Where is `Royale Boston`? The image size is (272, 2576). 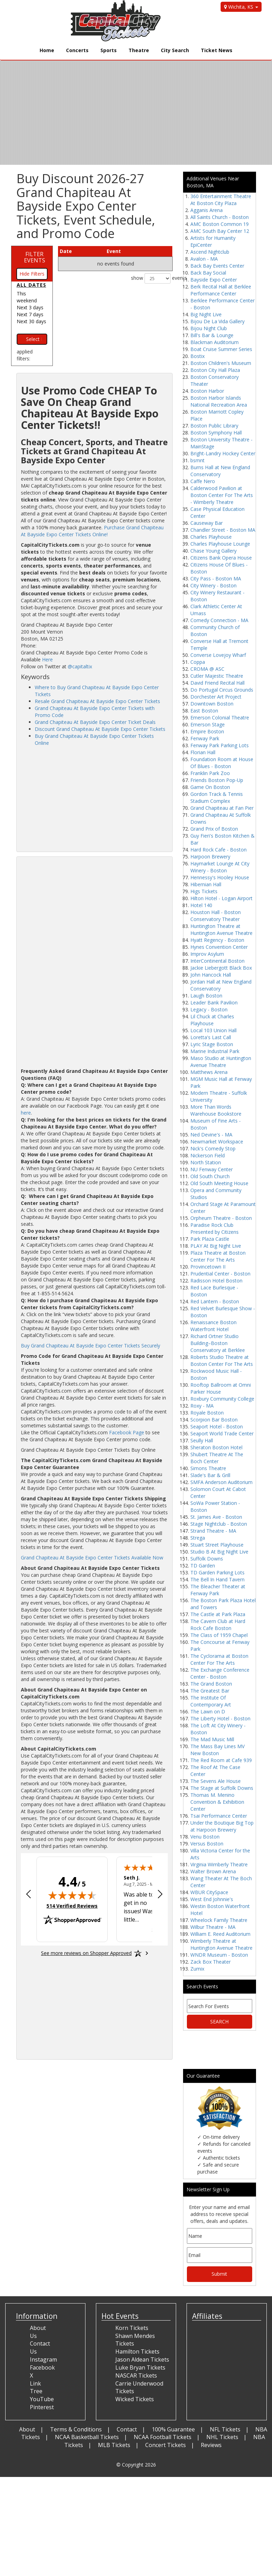 Royale Boston is located at coordinates (207, 1412).